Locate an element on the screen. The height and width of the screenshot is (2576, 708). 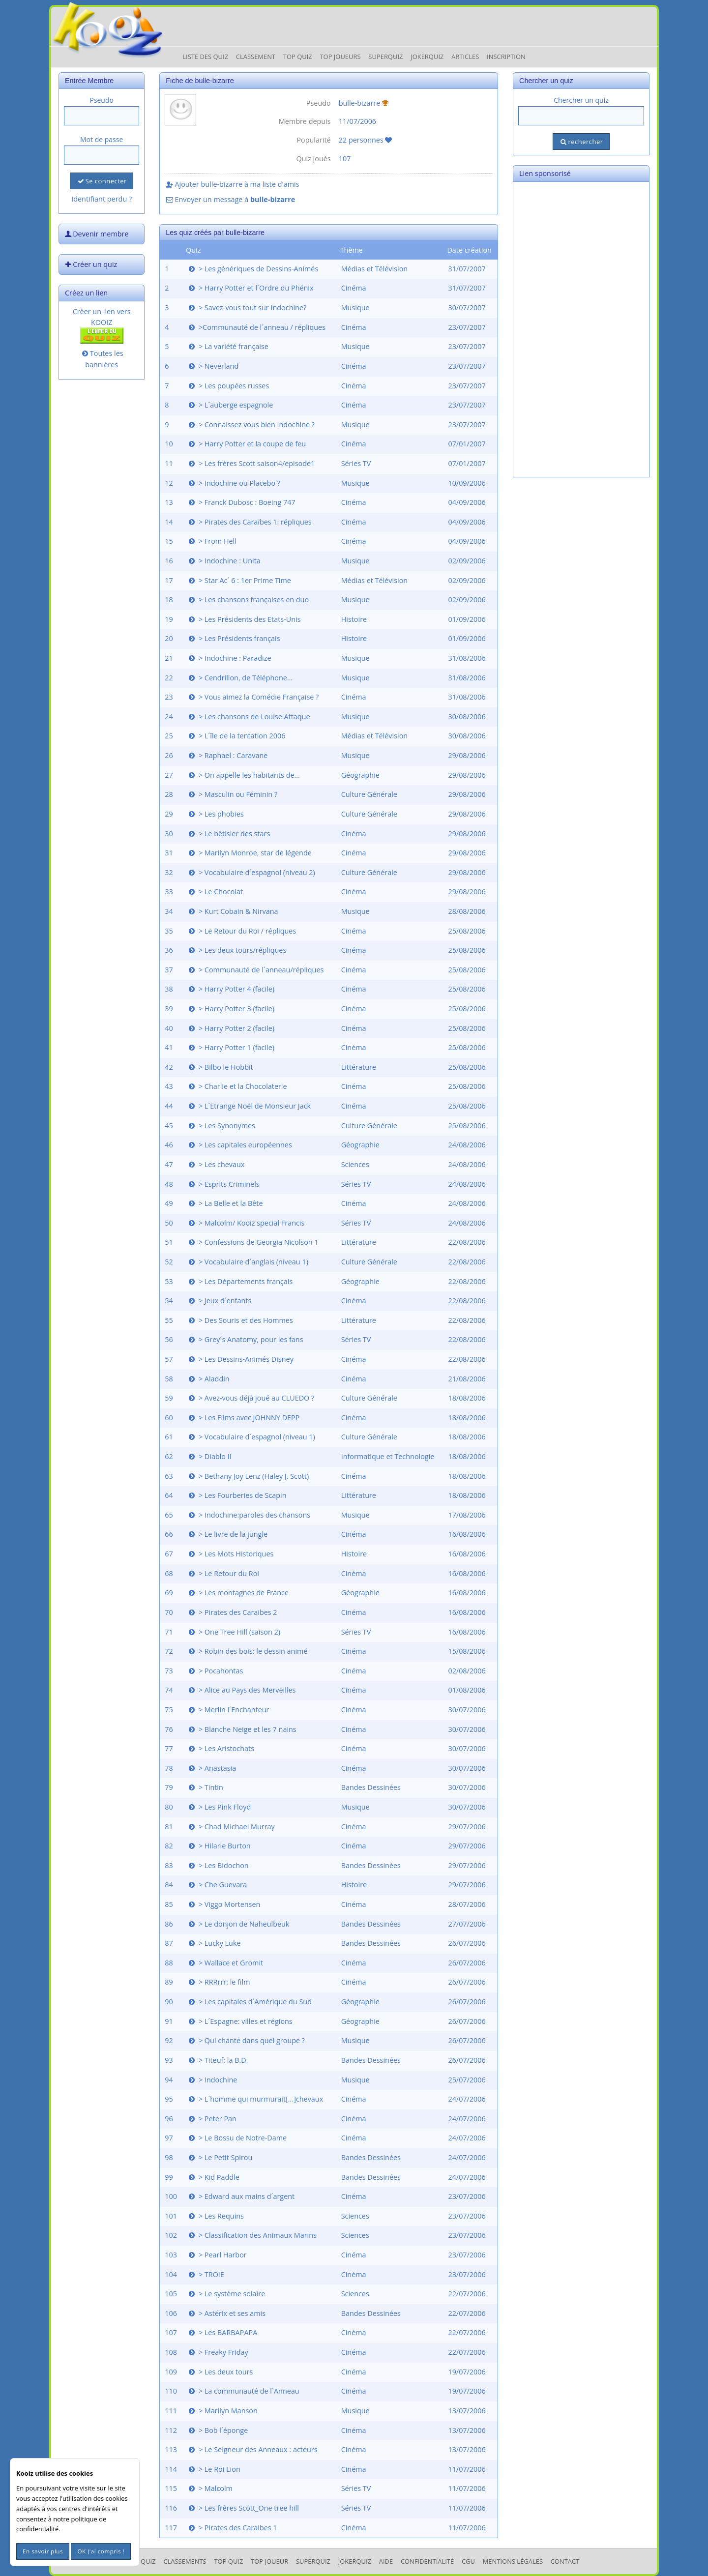
> Titeuf: la B.D. is located at coordinates (217, 2060).